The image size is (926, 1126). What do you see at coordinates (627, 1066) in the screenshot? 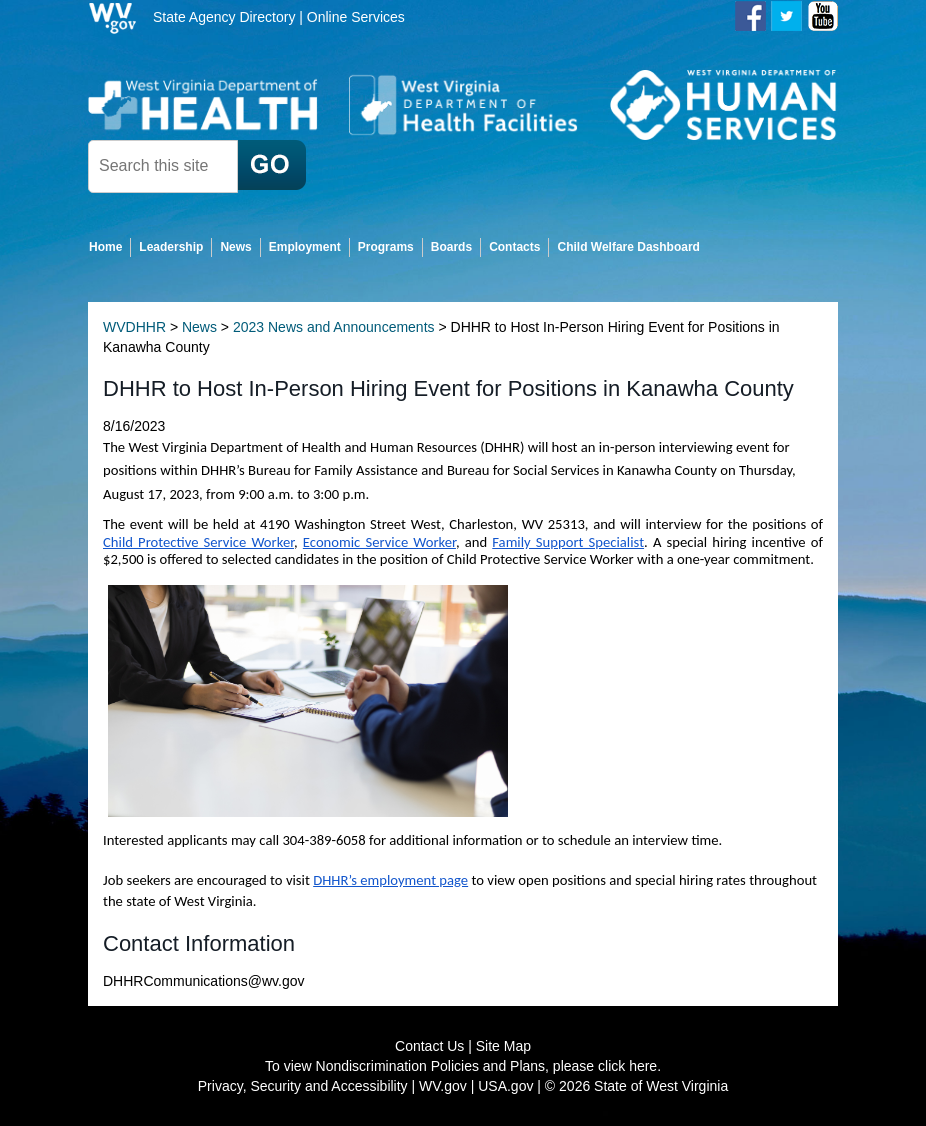
I see `click here` at bounding box center [627, 1066].